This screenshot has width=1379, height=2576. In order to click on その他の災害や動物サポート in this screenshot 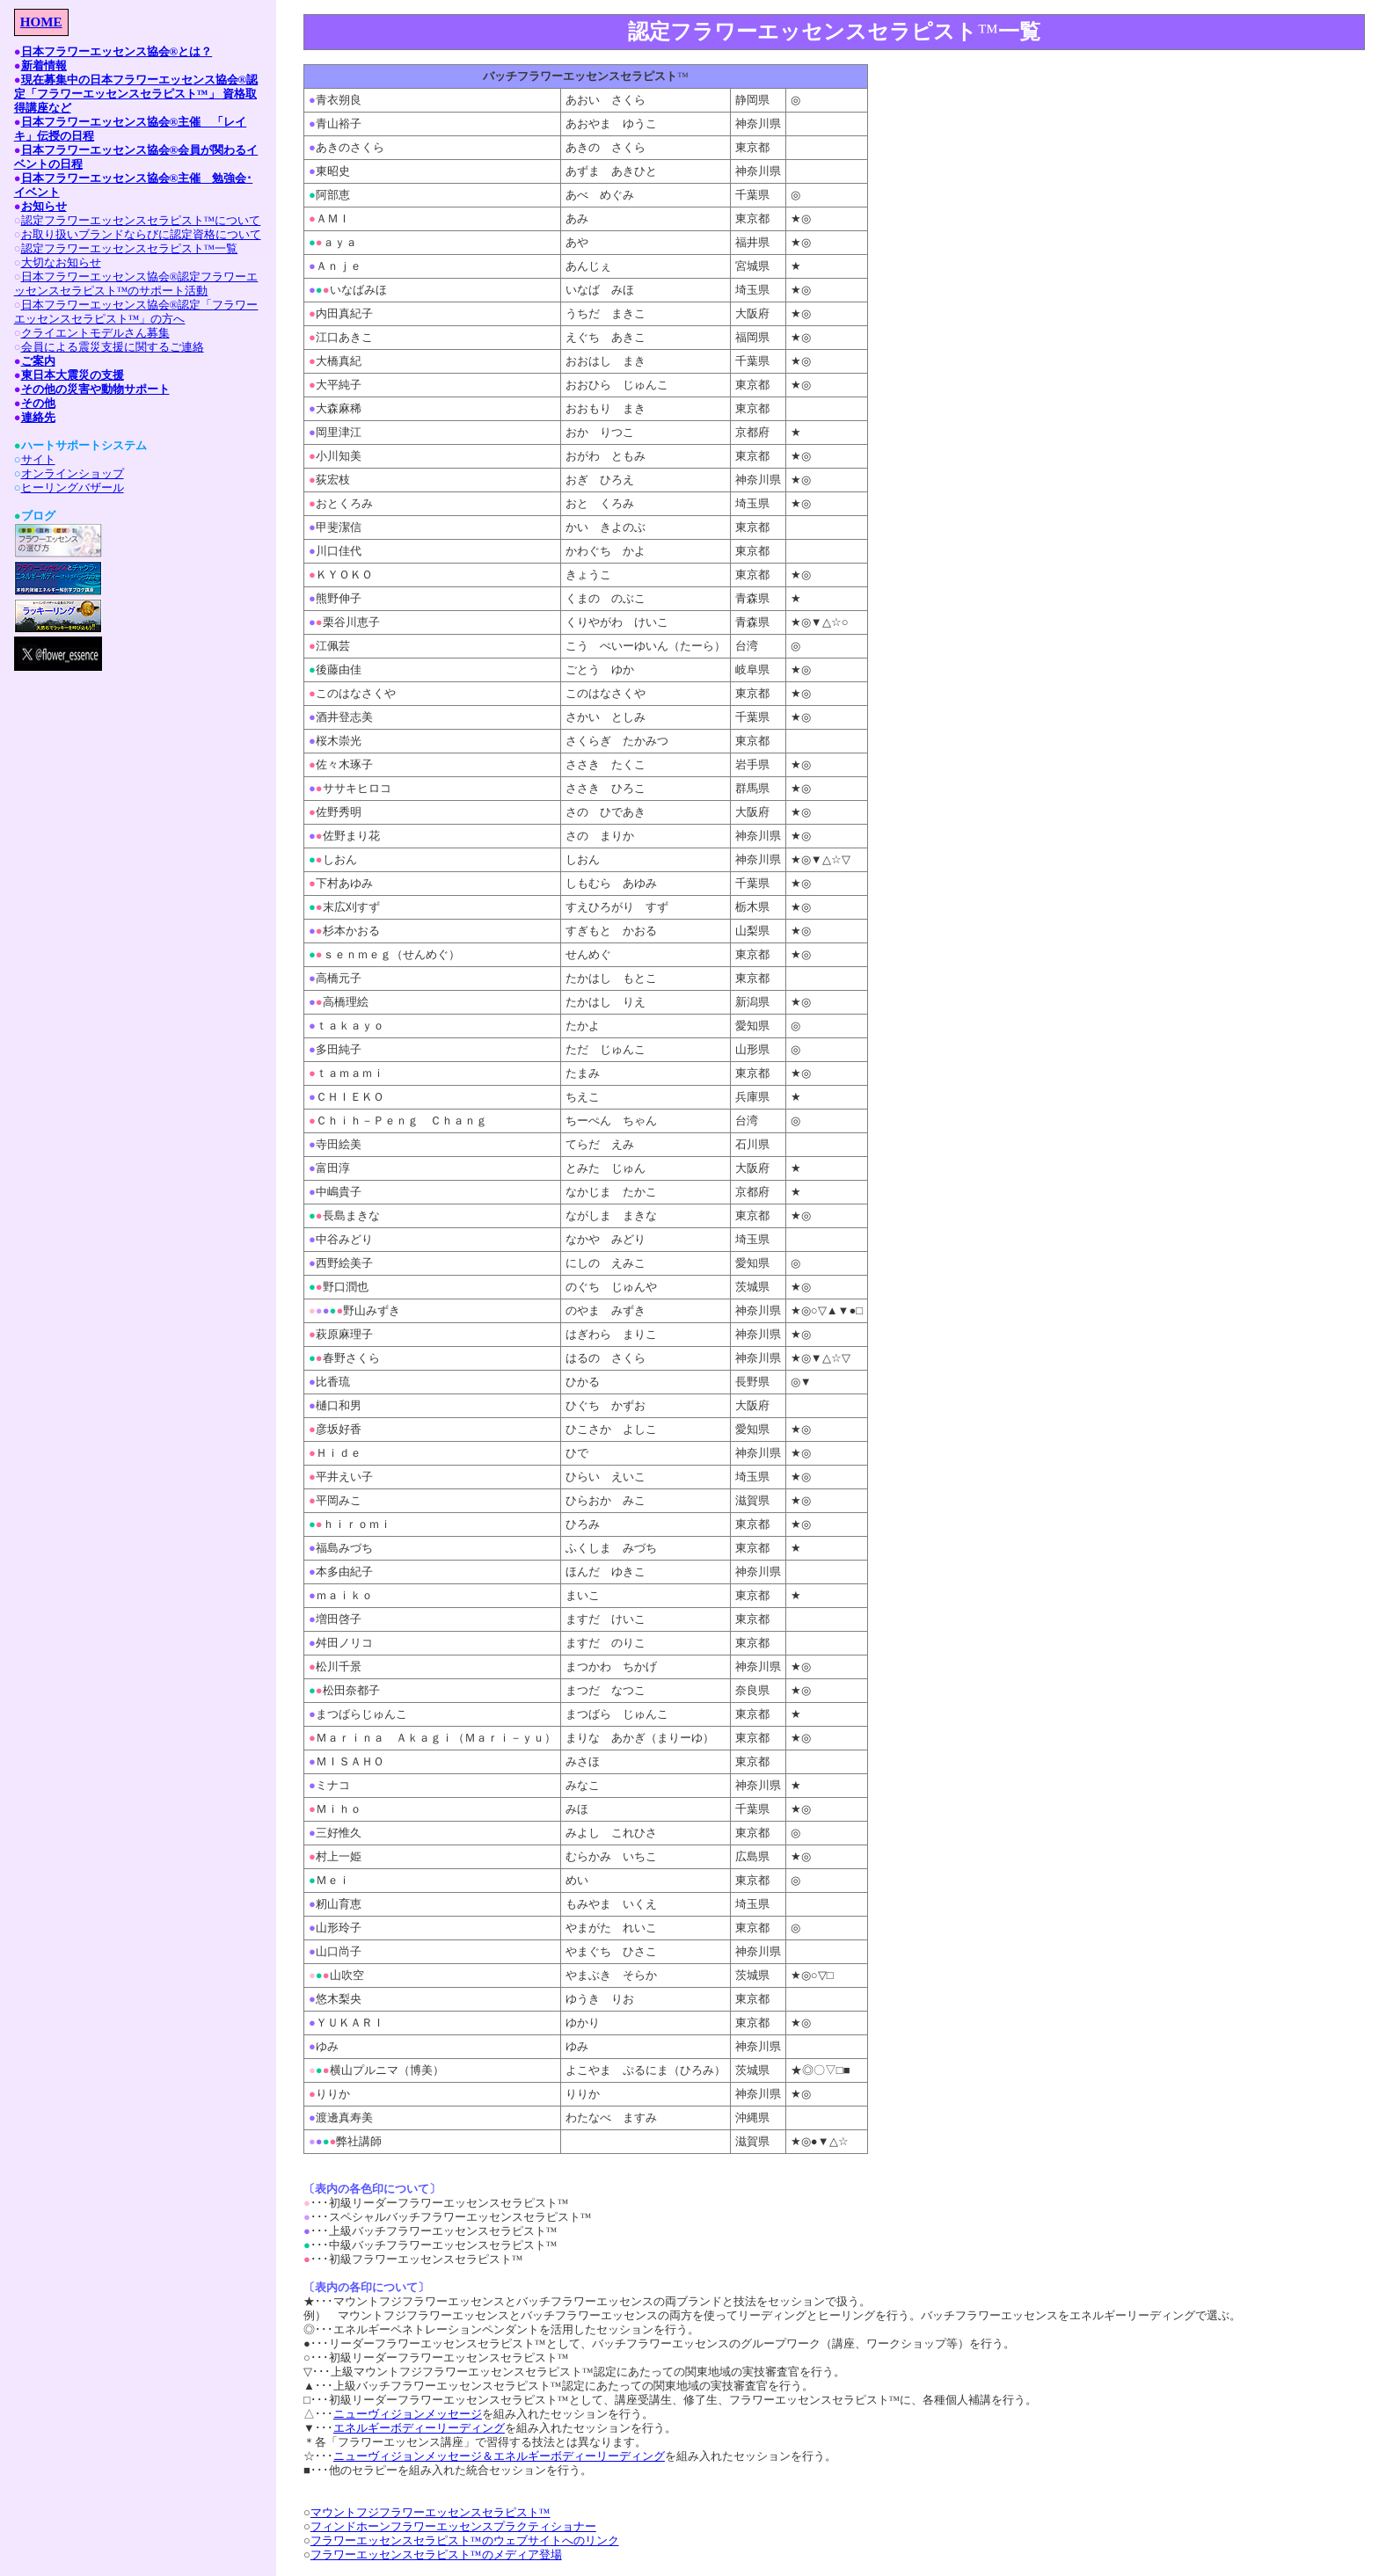, I will do `click(95, 389)`.